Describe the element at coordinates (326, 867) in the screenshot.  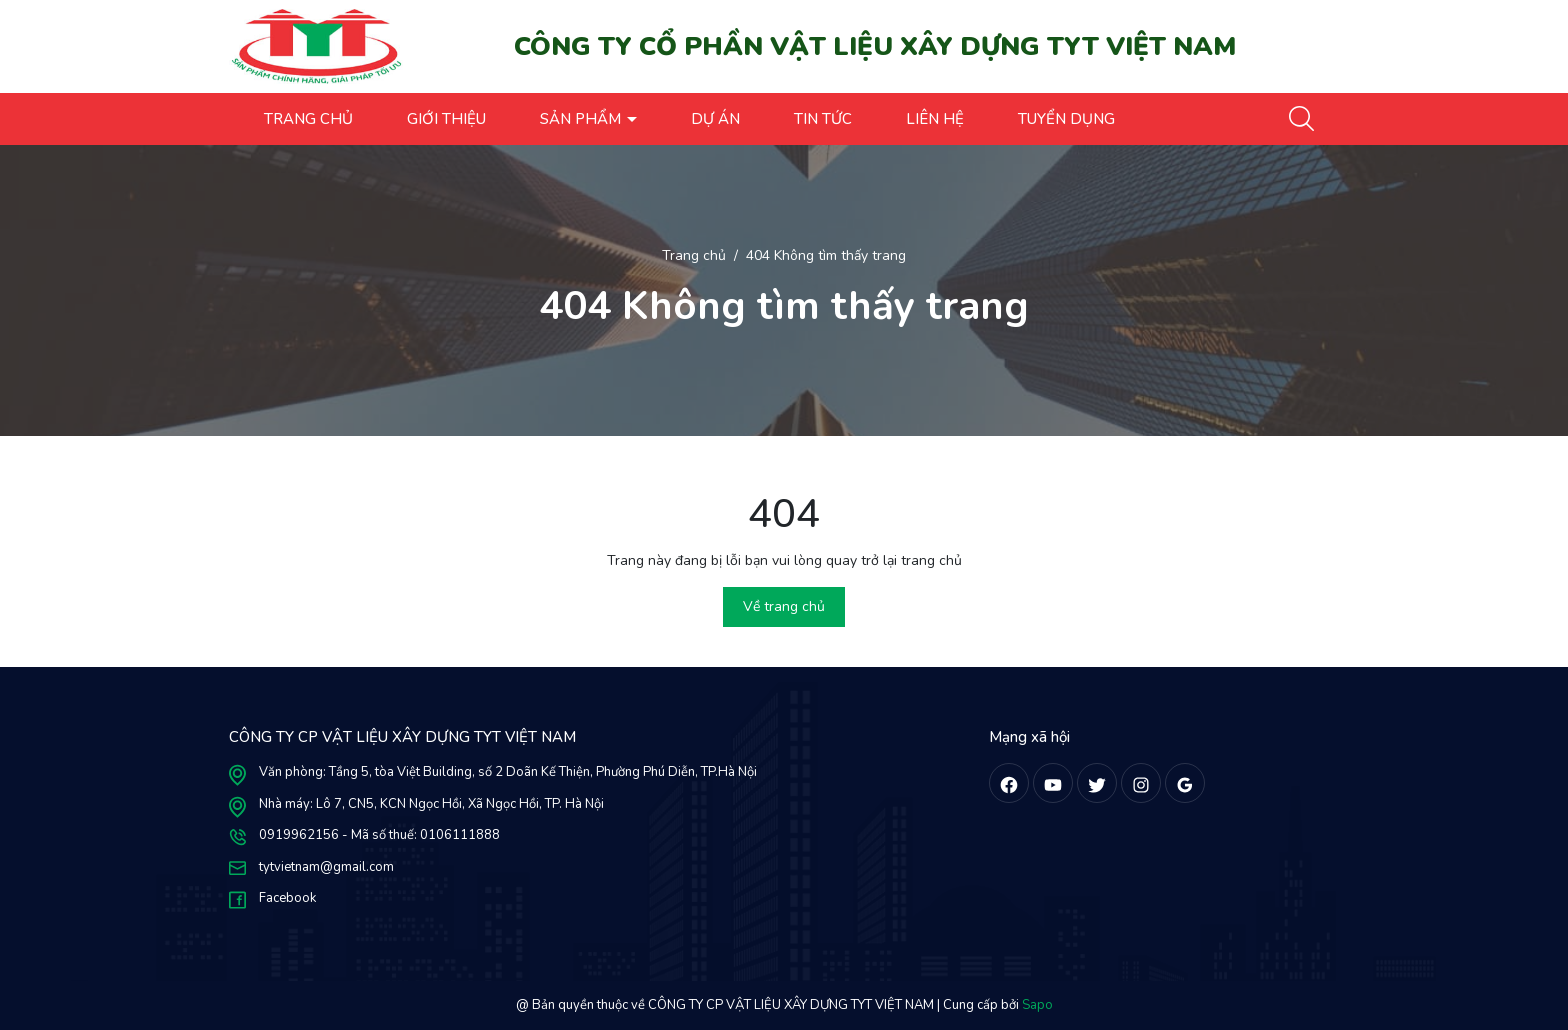
I see `tytvietnam@gmail.com` at that location.